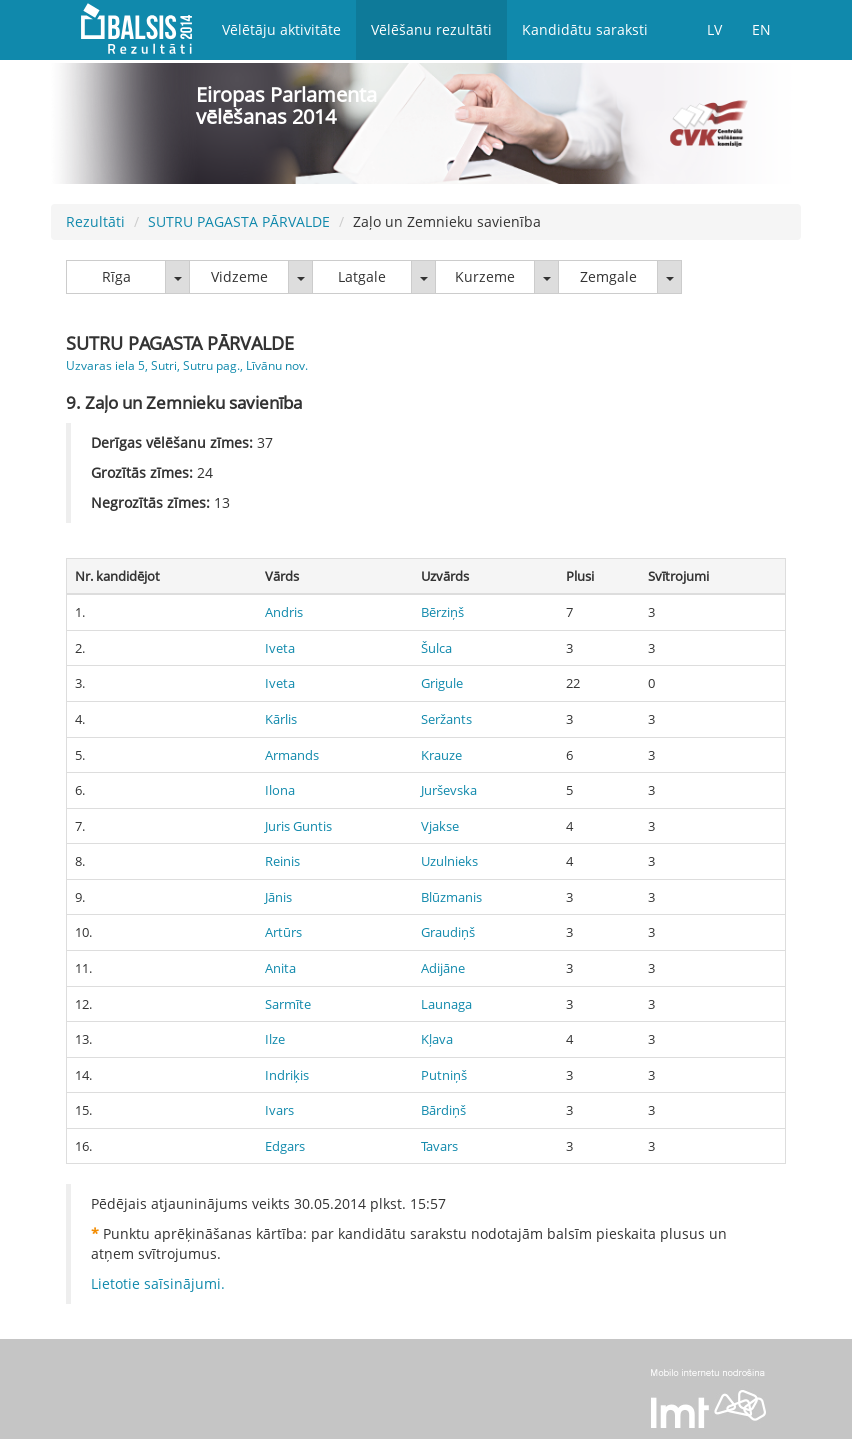 This screenshot has height=1439, width=852. What do you see at coordinates (444, 1075) in the screenshot?
I see `Putniņš` at bounding box center [444, 1075].